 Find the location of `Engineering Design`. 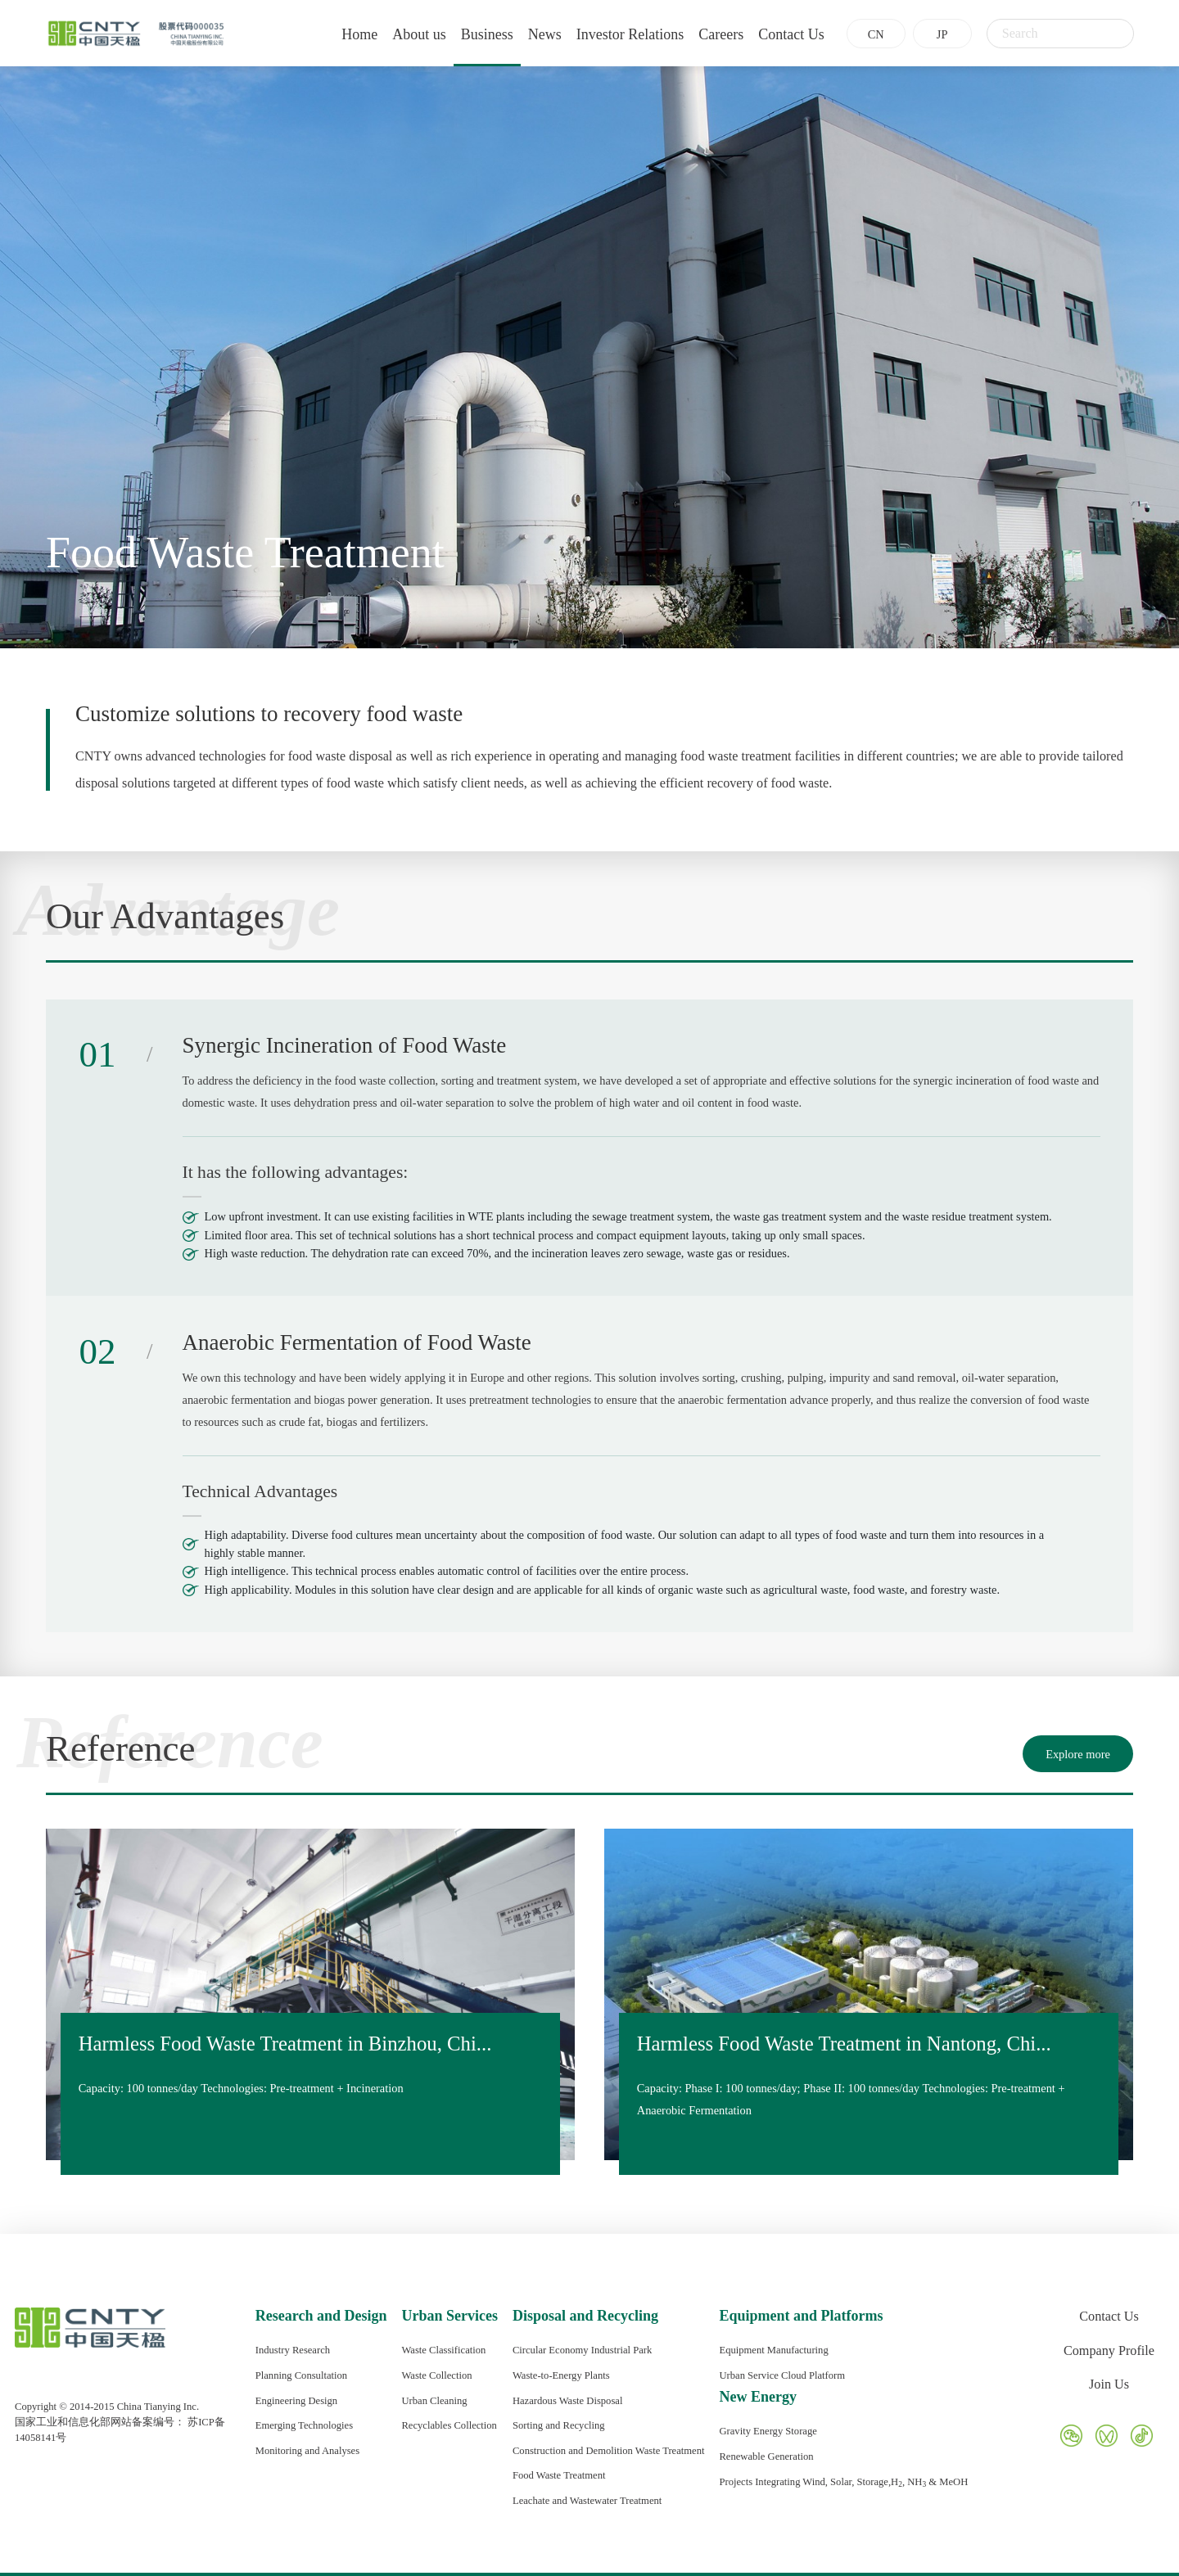

Engineering Design is located at coordinates (296, 2401).